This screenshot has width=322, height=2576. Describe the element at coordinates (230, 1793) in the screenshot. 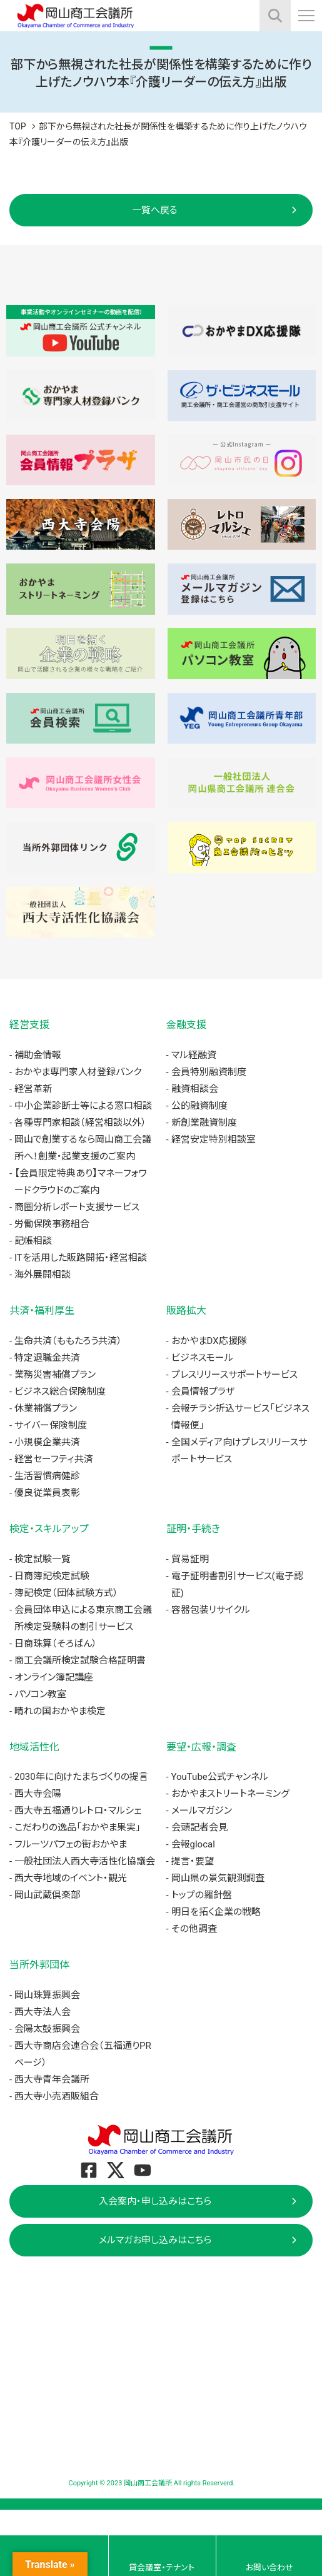

I see `おかやまストリートネーミング` at that location.